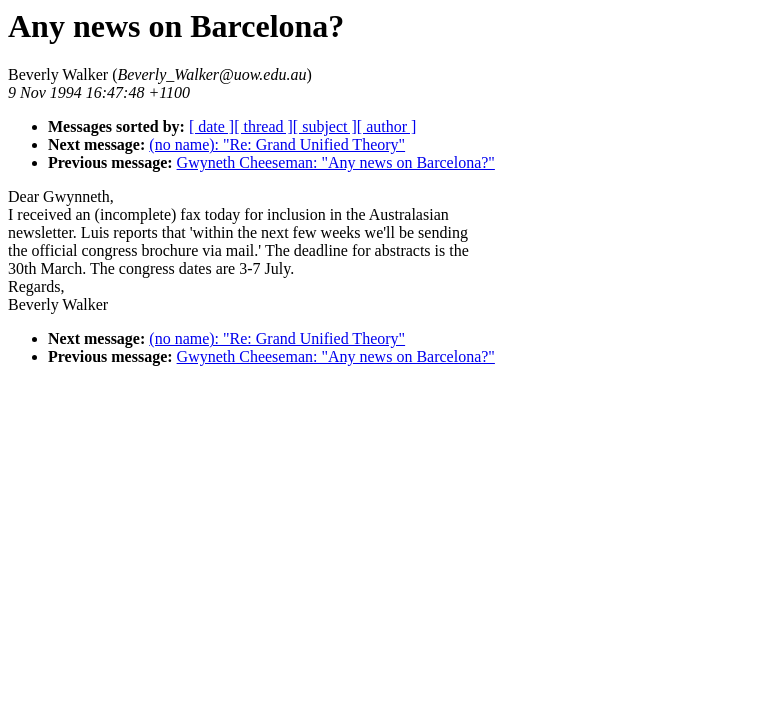 This screenshot has width=768, height=720. What do you see at coordinates (211, 126) in the screenshot?
I see `[ date ]` at bounding box center [211, 126].